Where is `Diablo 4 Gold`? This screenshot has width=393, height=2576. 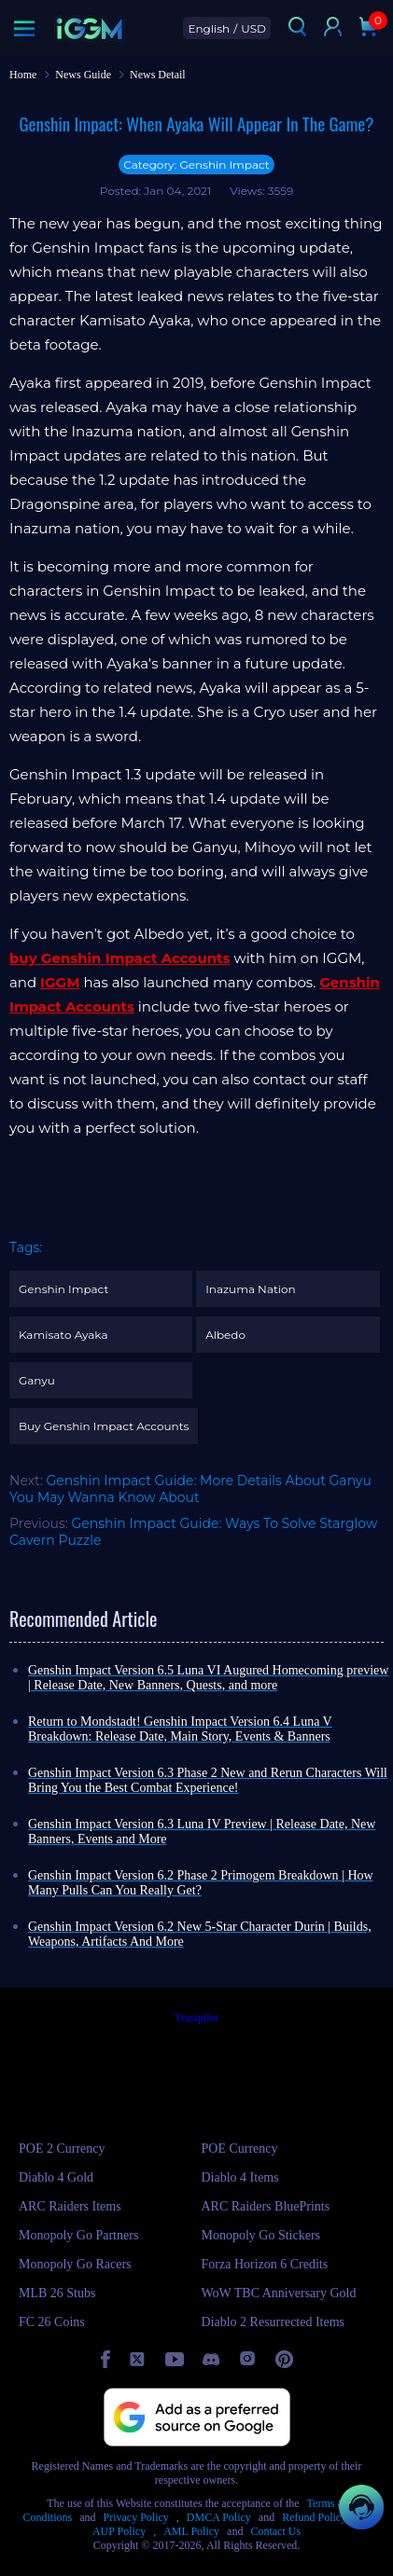
Diablo 4 Gold is located at coordinates (56, 2177).